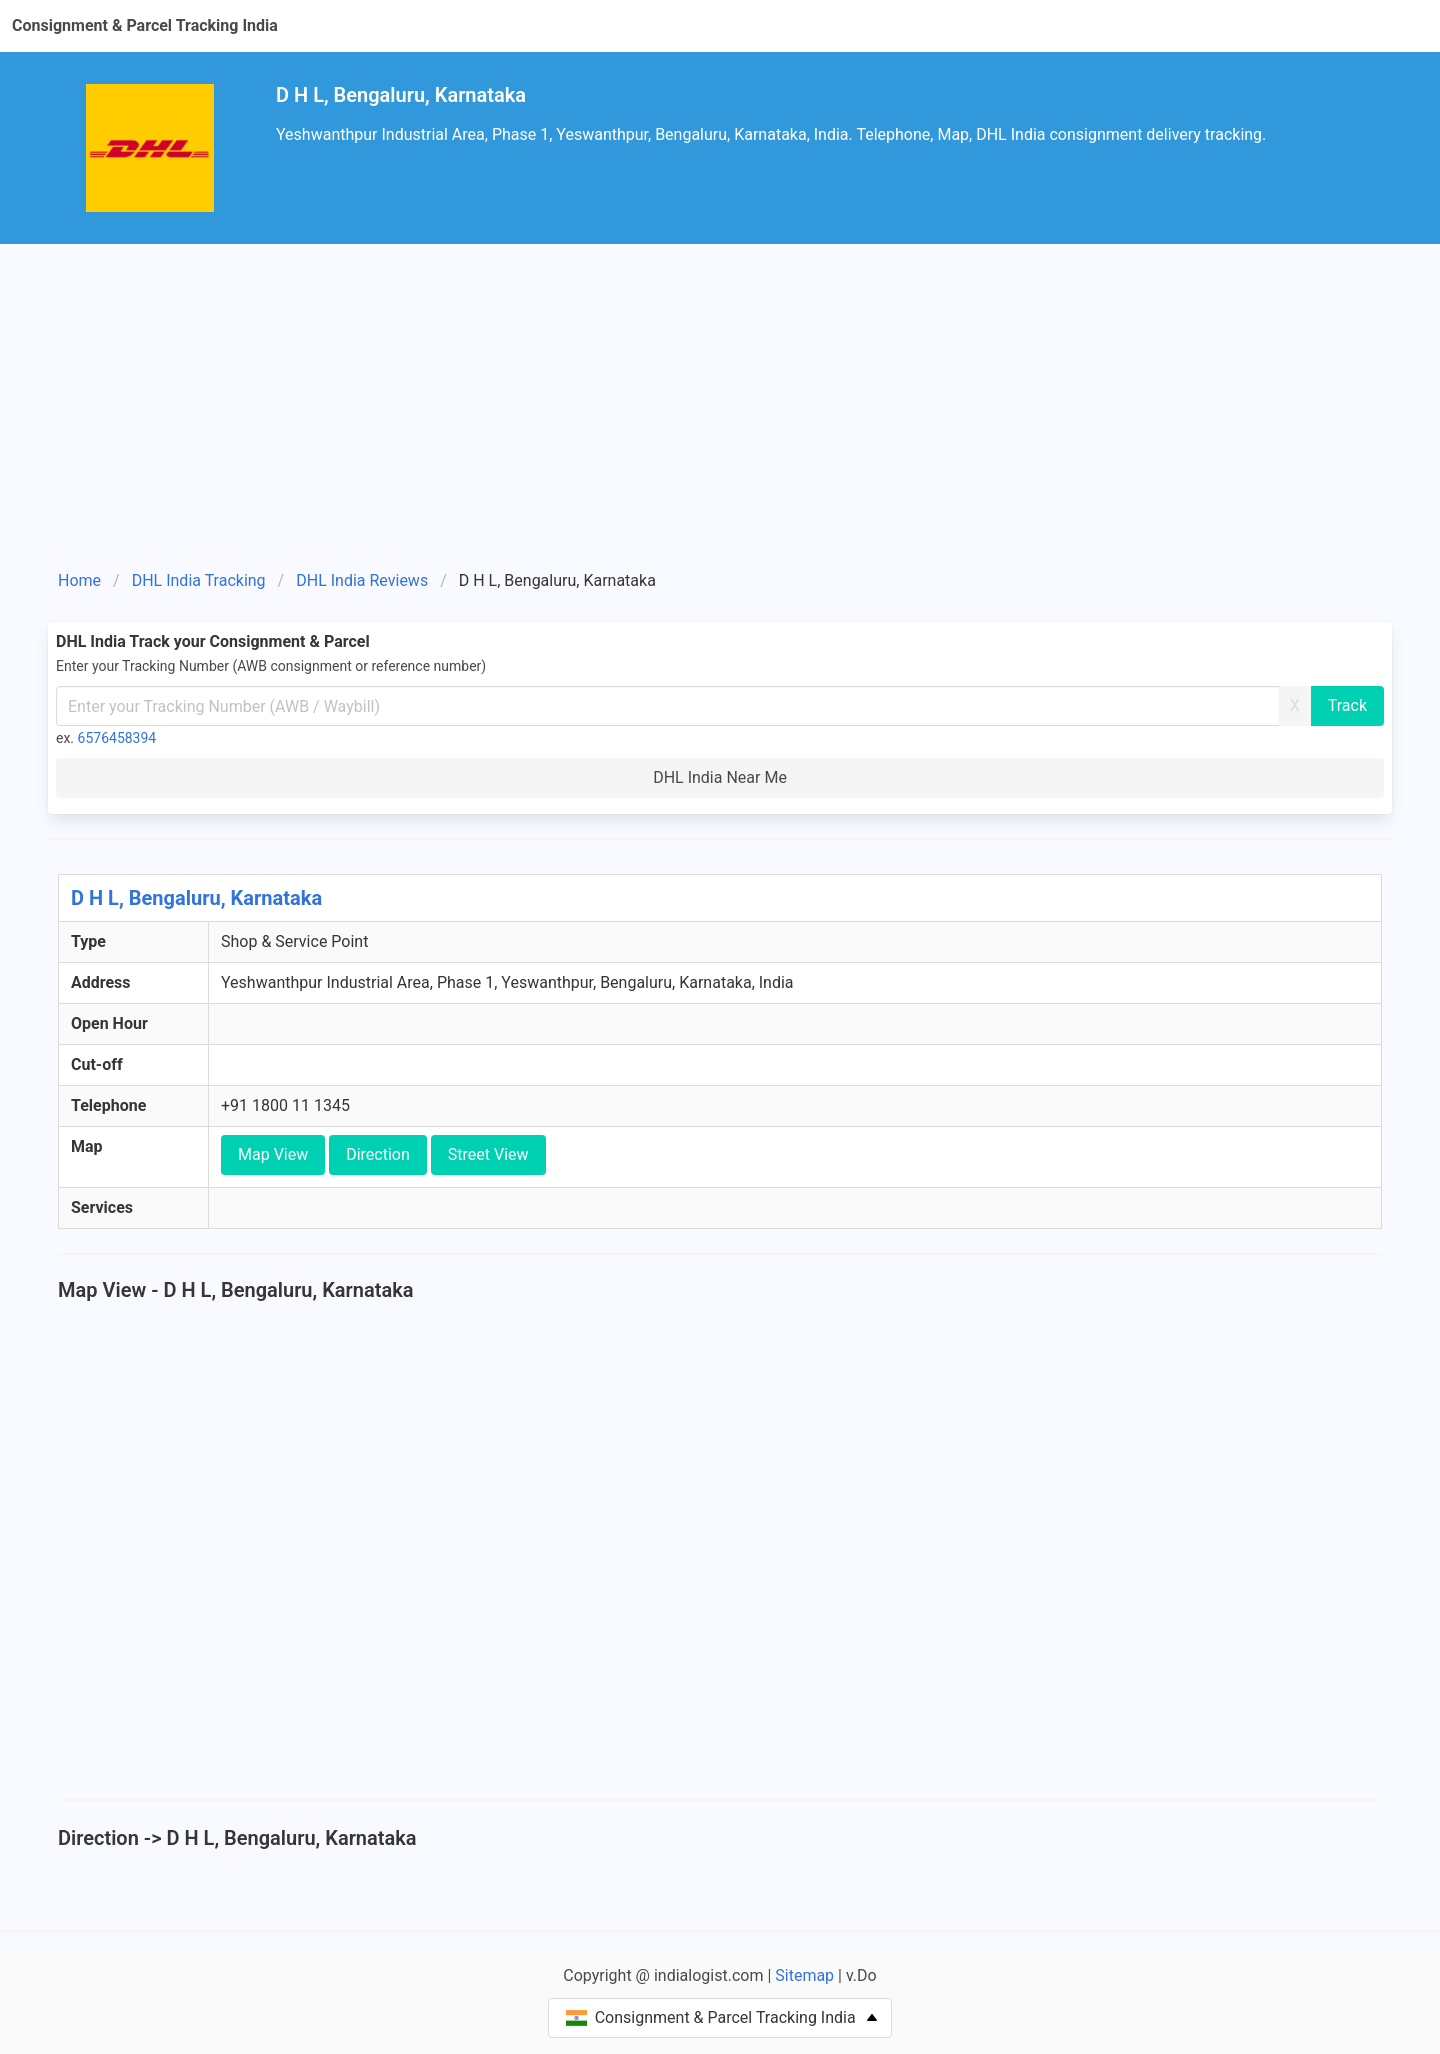 This screenshot has height=2054, width=1440. What do you see at coordinates (488, 1154) in the screenshot?
I see `Street View` at bounding box center [488, 1154].